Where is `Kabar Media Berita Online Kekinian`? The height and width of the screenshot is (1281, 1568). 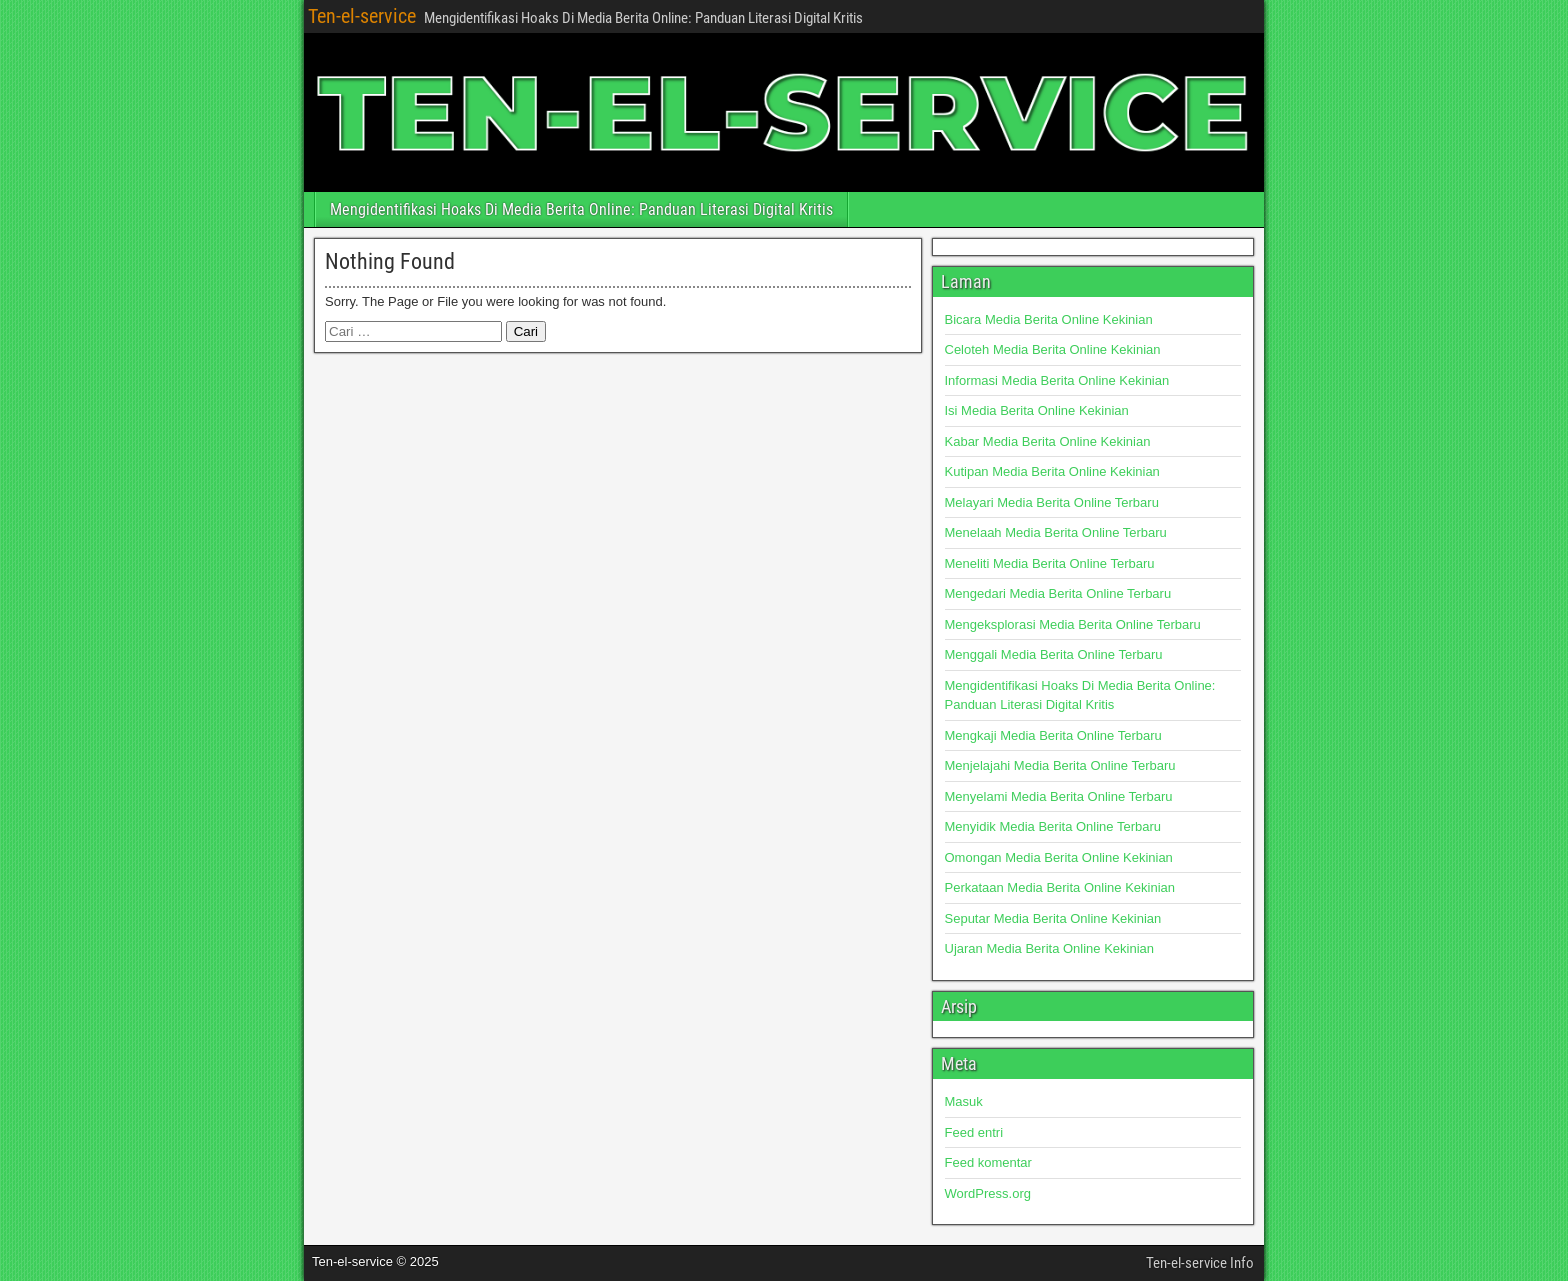 Kabar Media Berita Online Kekinian is located at coordinates (1048, 441).